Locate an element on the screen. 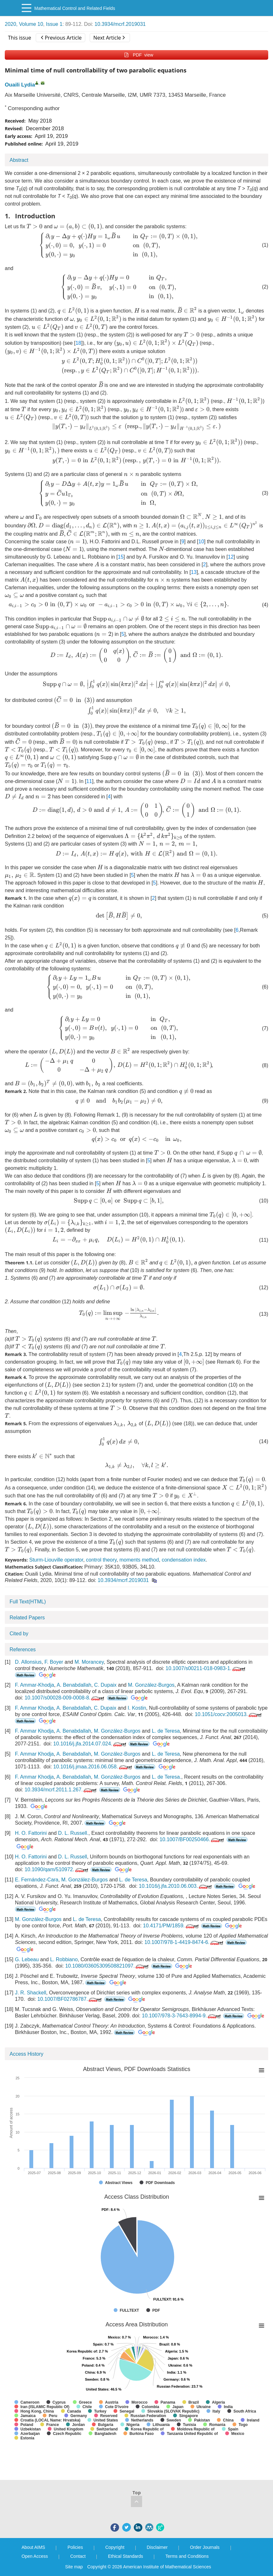 The image size is (273, 2576). Next Article is located at coordinates (109, 37).